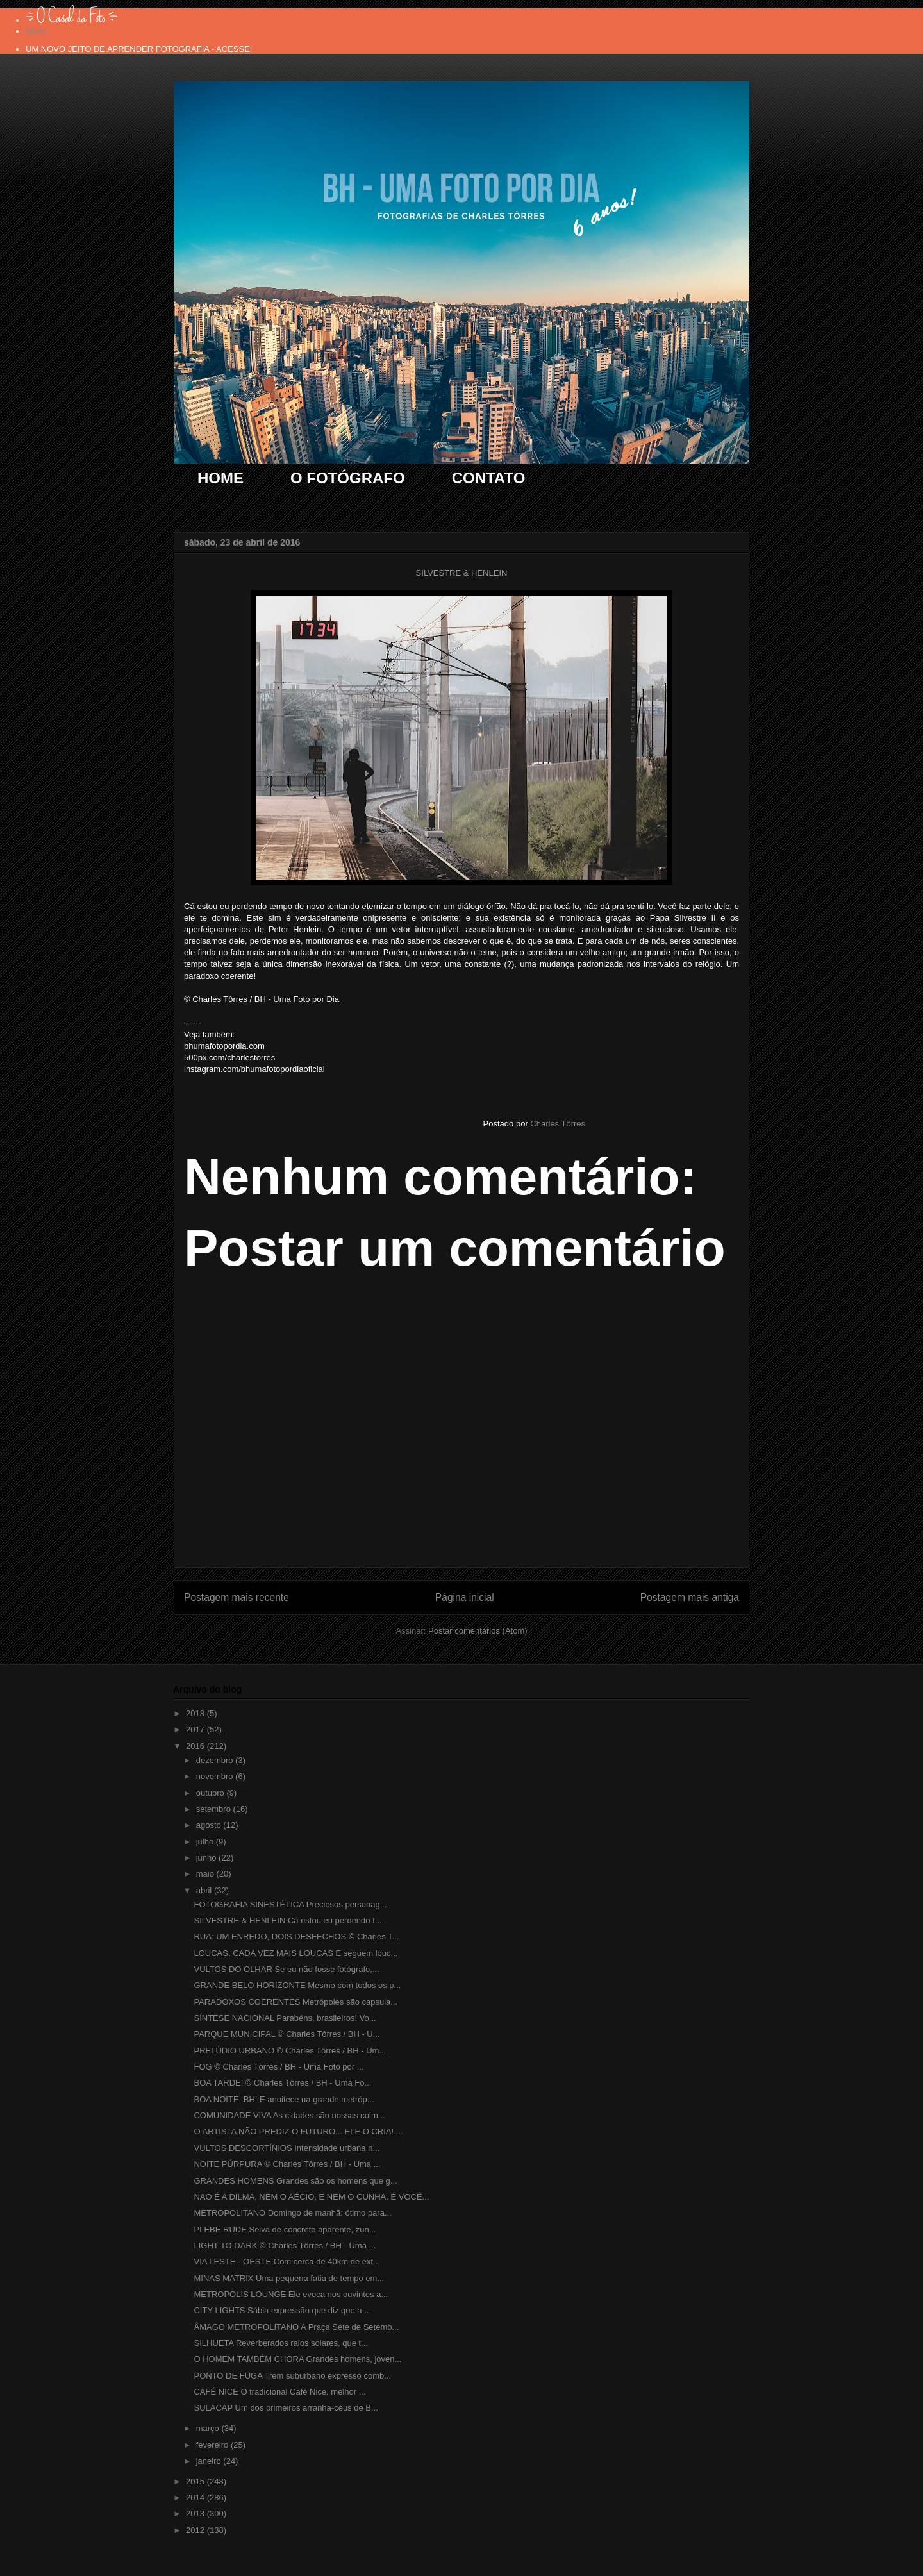  What do you see at coordinates (215, 1760) in the screenshot?
I see `dezembro` at bounding box center [215, 1760].